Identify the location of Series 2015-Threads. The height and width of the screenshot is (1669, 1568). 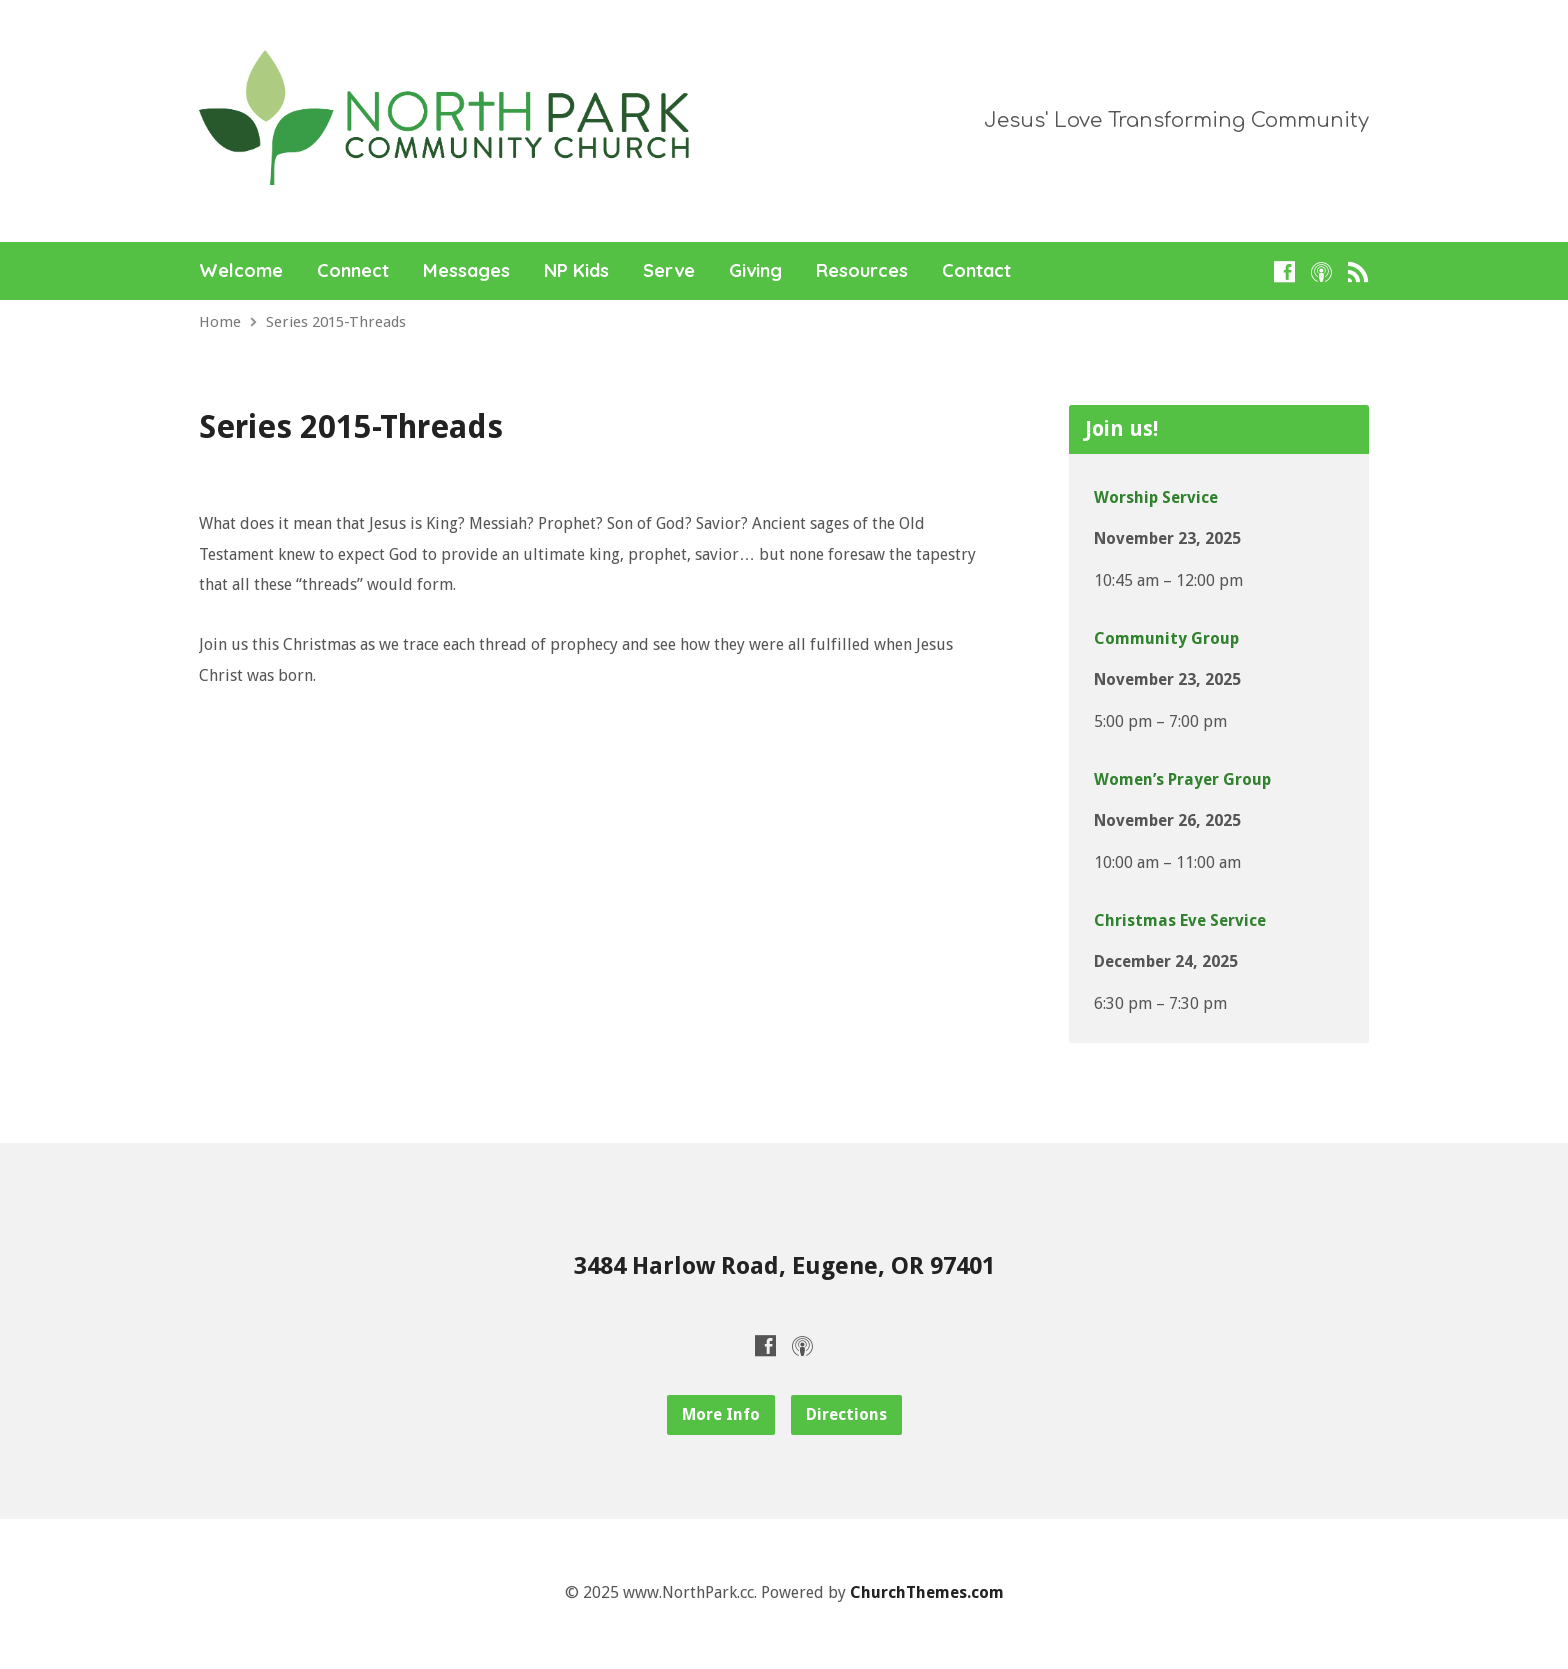
(336, 322).